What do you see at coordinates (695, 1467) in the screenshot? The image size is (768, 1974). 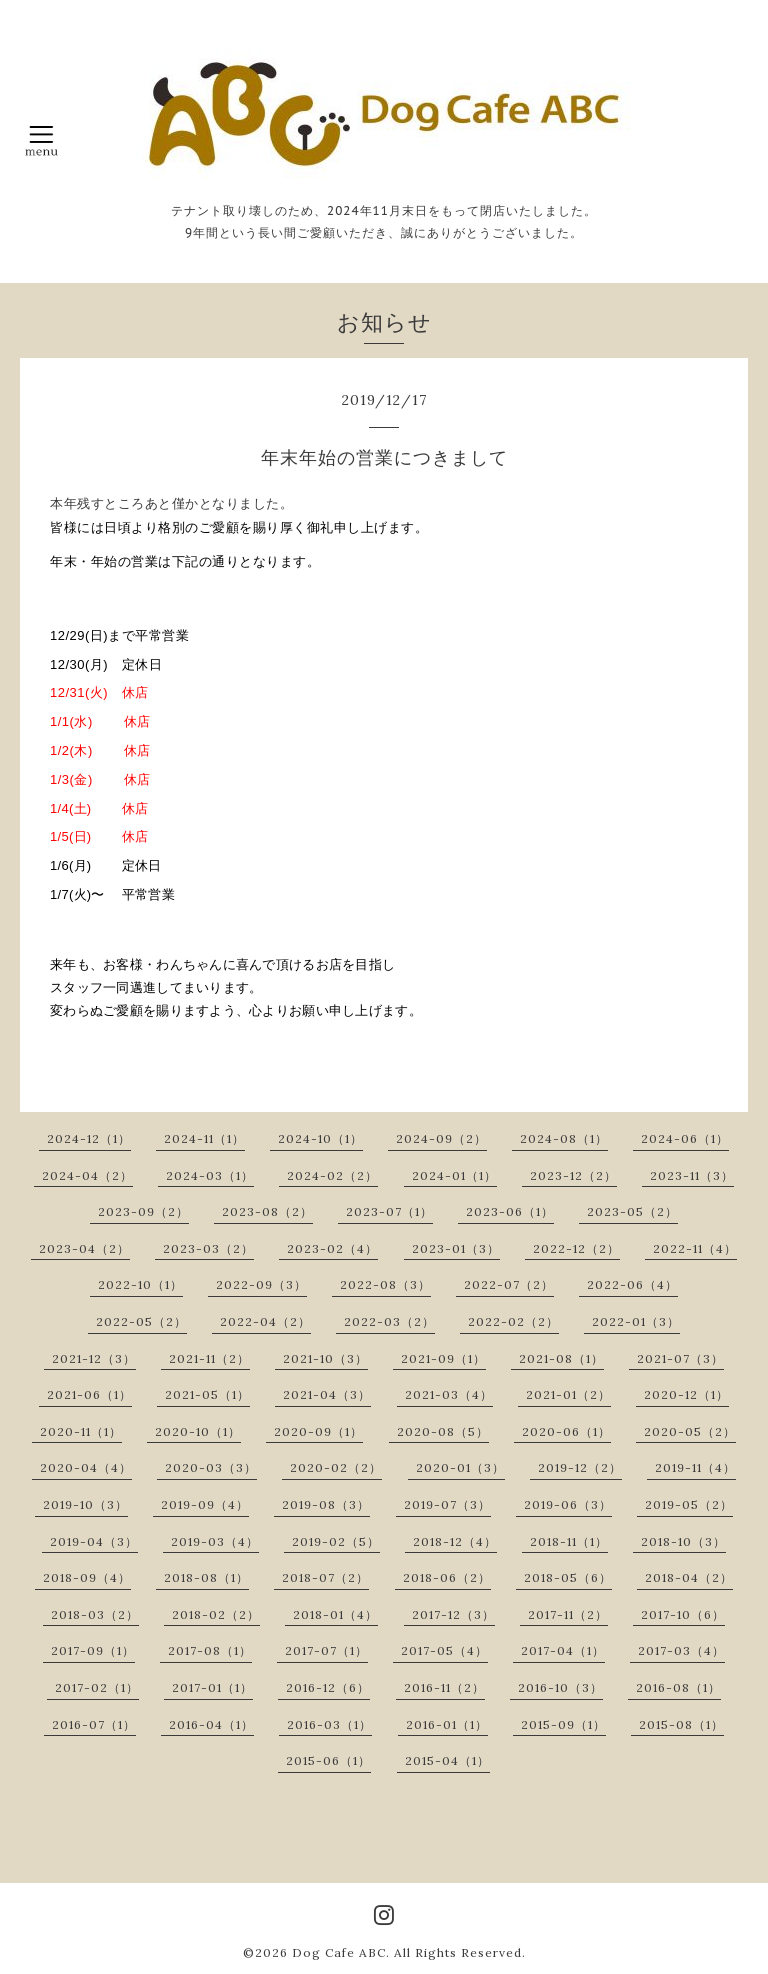 I see `2019-11（4）` at bounding box center [695, 1467].